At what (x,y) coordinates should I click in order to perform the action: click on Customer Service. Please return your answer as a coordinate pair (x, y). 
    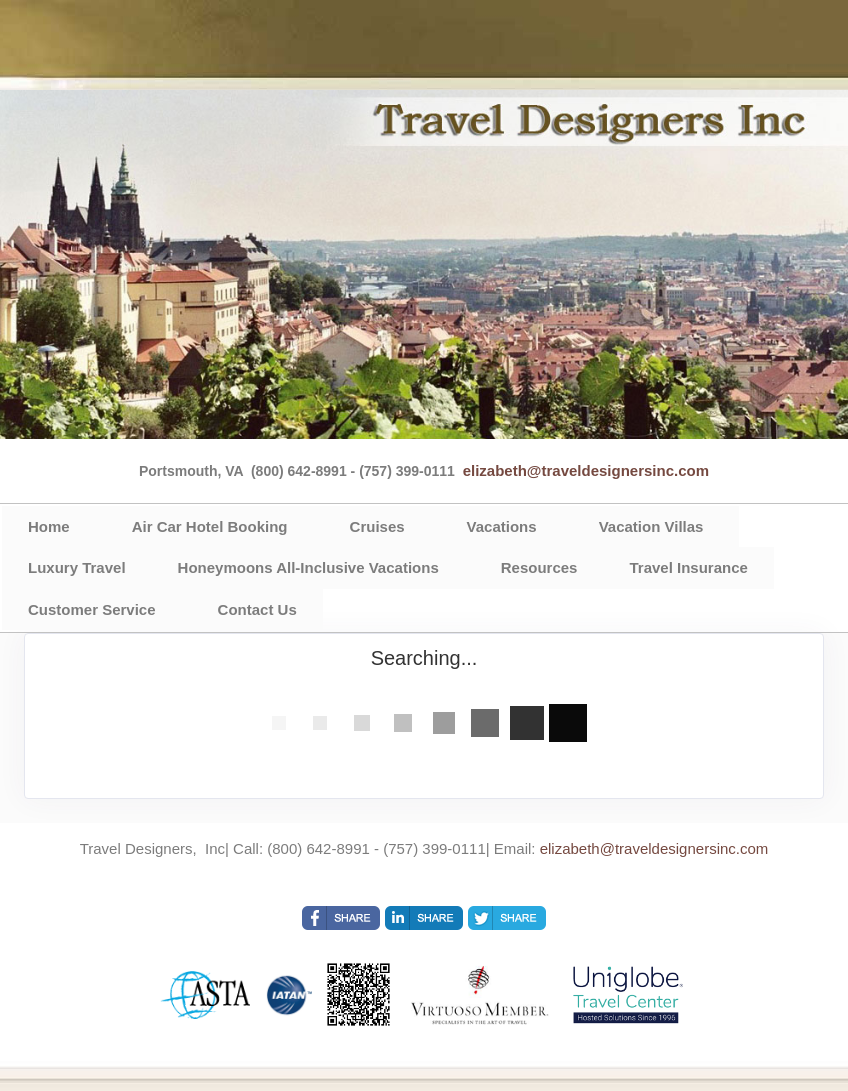
    Looking at the image, I should click on (92, 609).